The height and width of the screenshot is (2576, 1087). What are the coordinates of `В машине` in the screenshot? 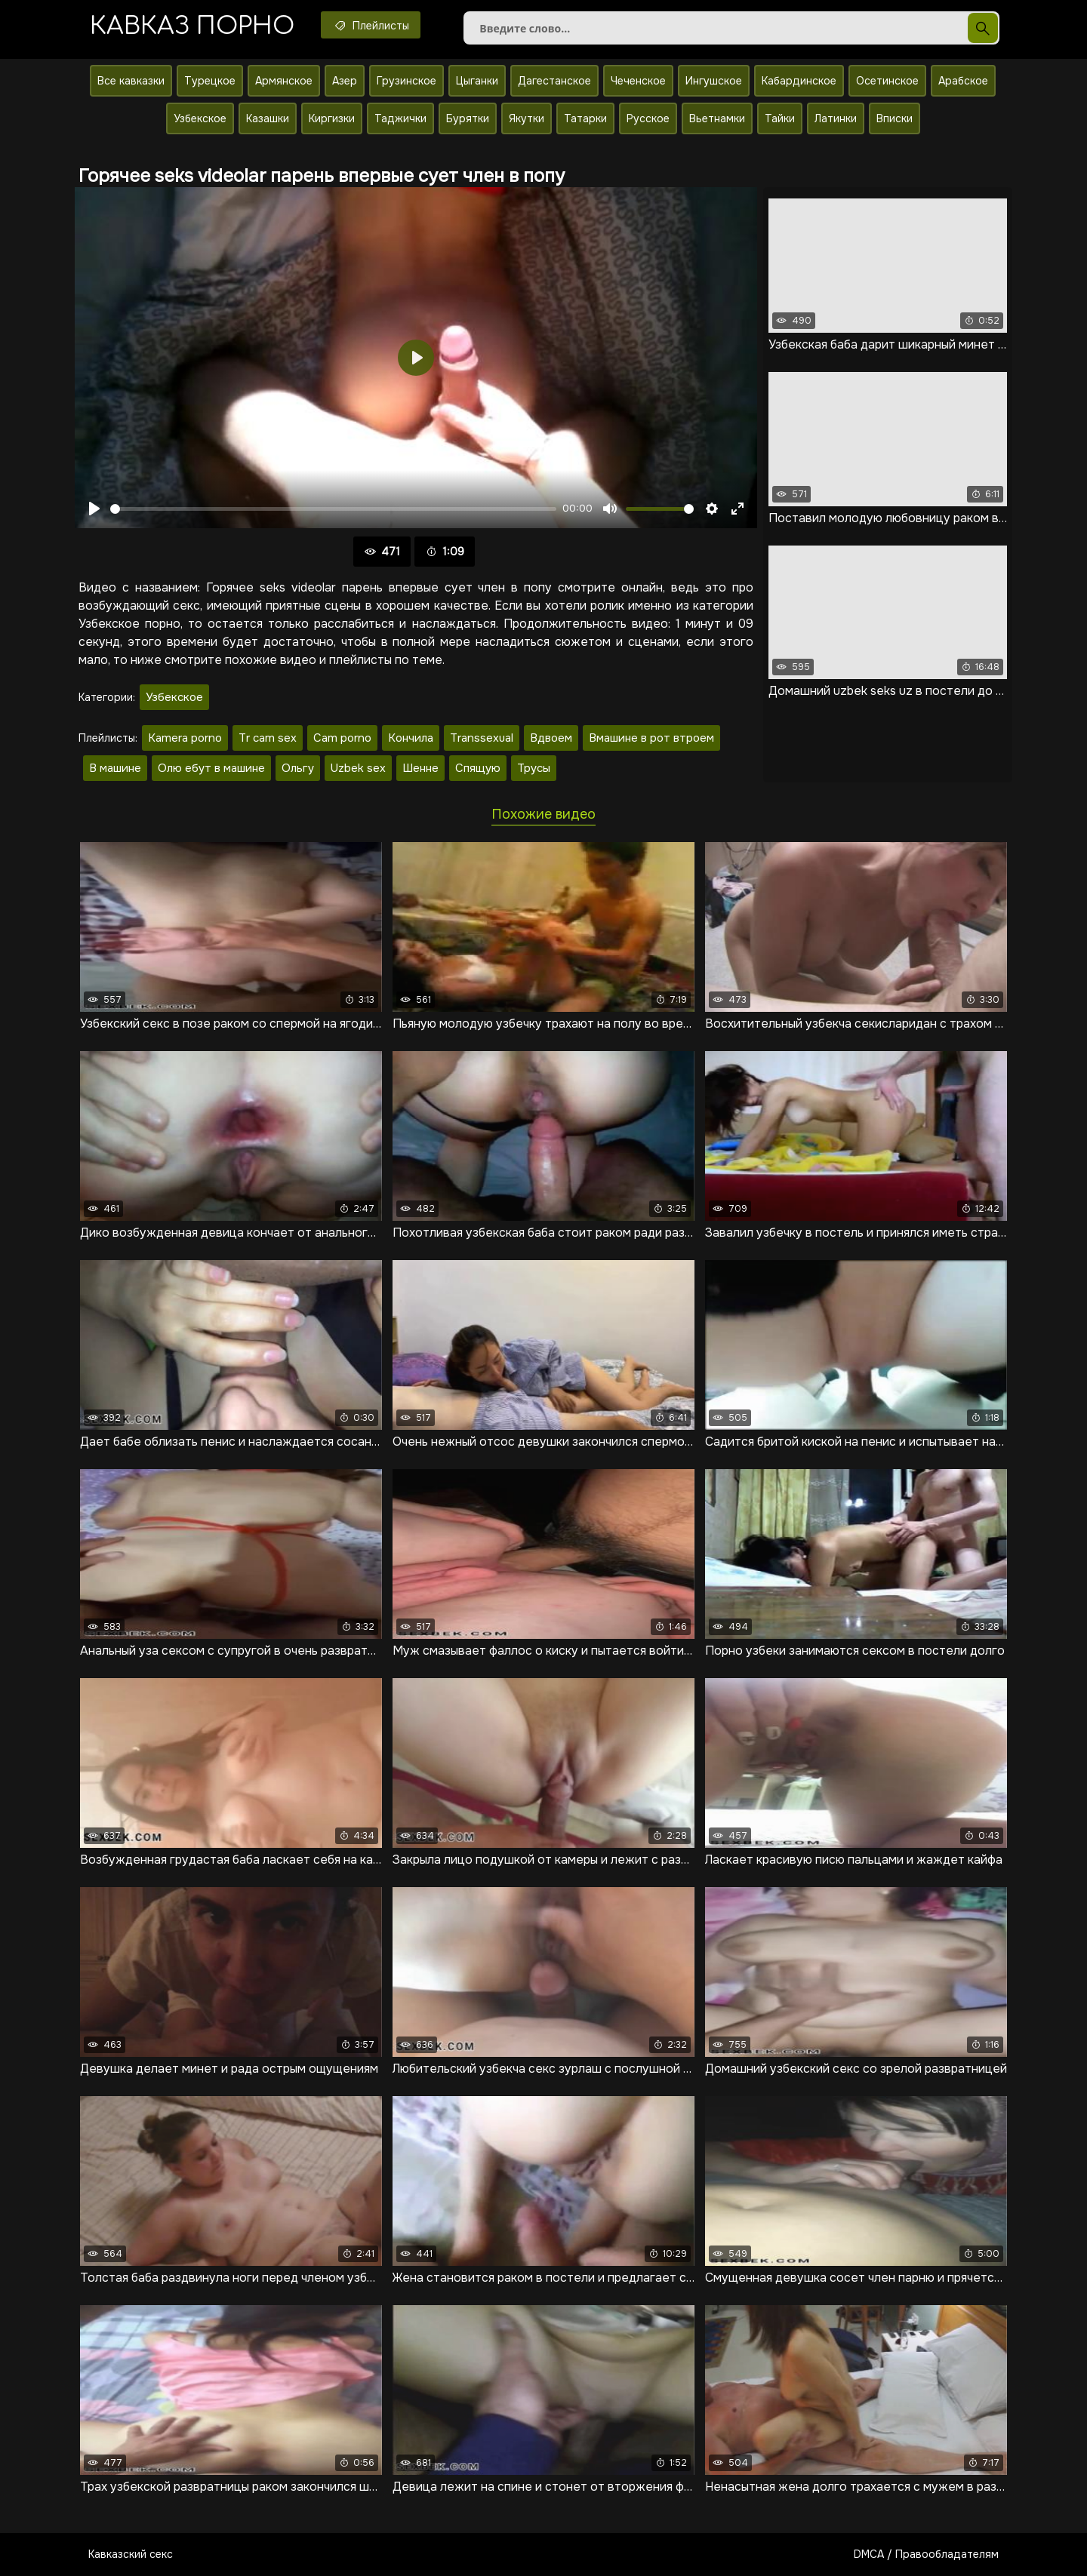 It's located at (115, 768).